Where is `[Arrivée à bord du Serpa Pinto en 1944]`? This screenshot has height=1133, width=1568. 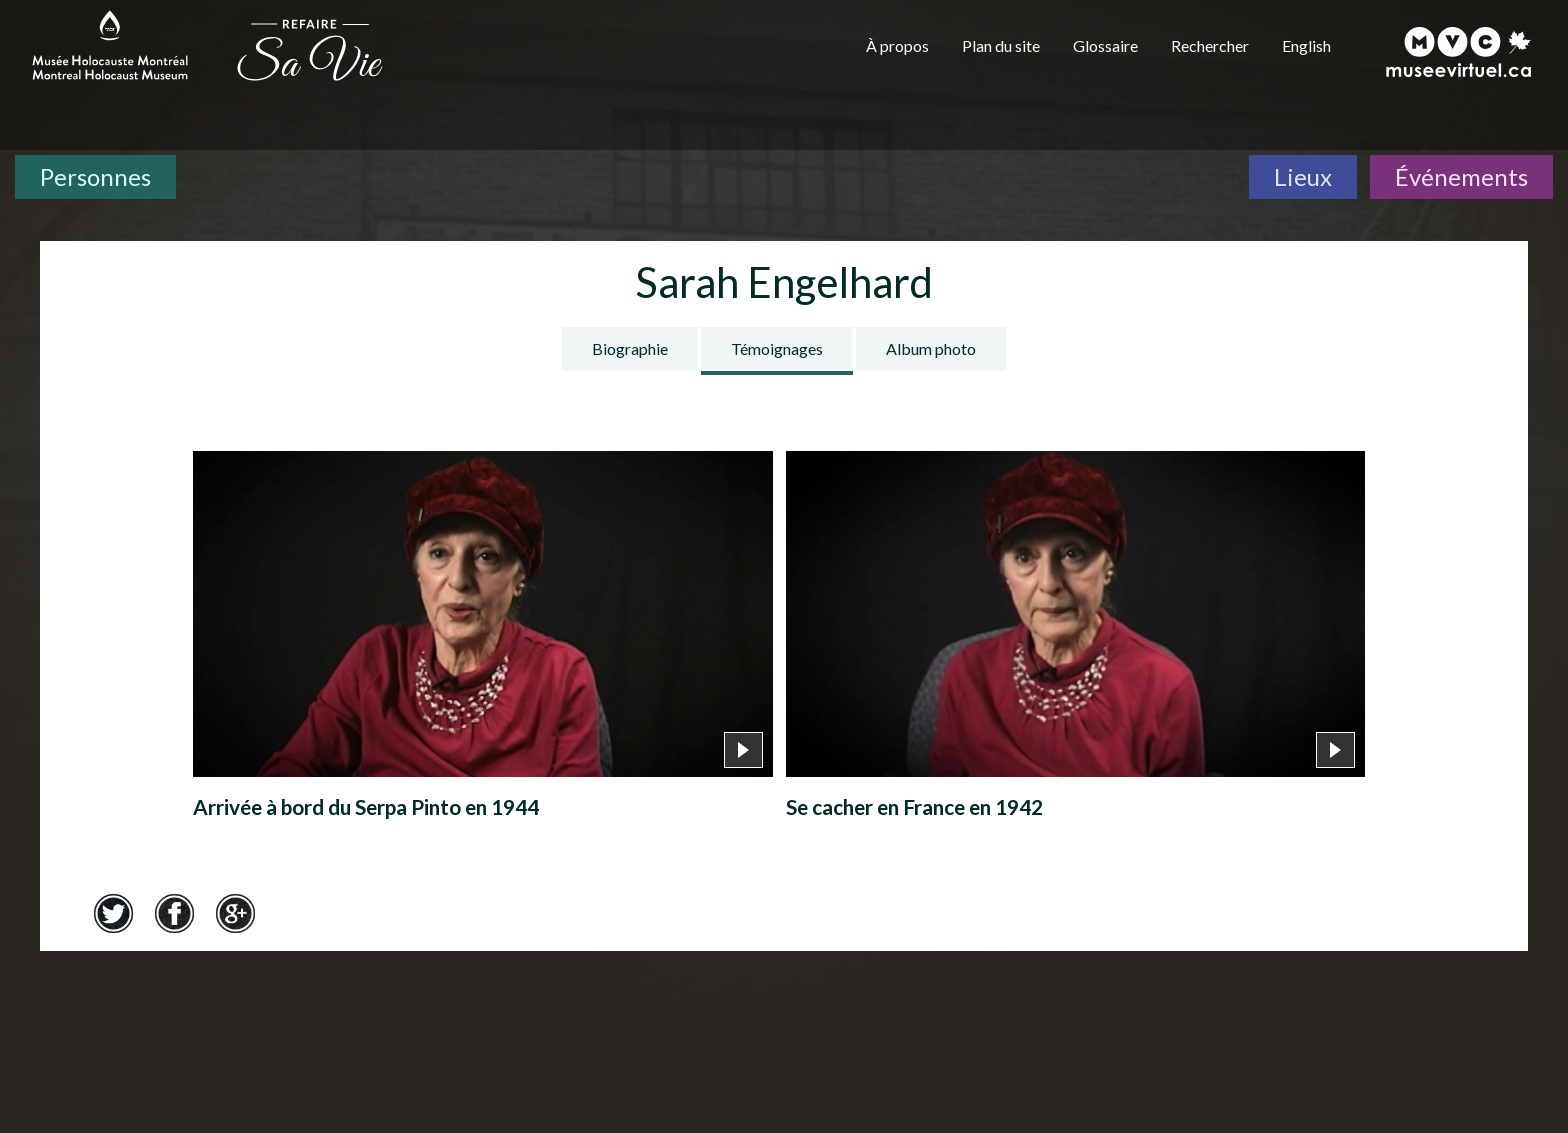 [Arrivée à bord du Serpa Pinto en 1944] is located at coordinates (482, 640).